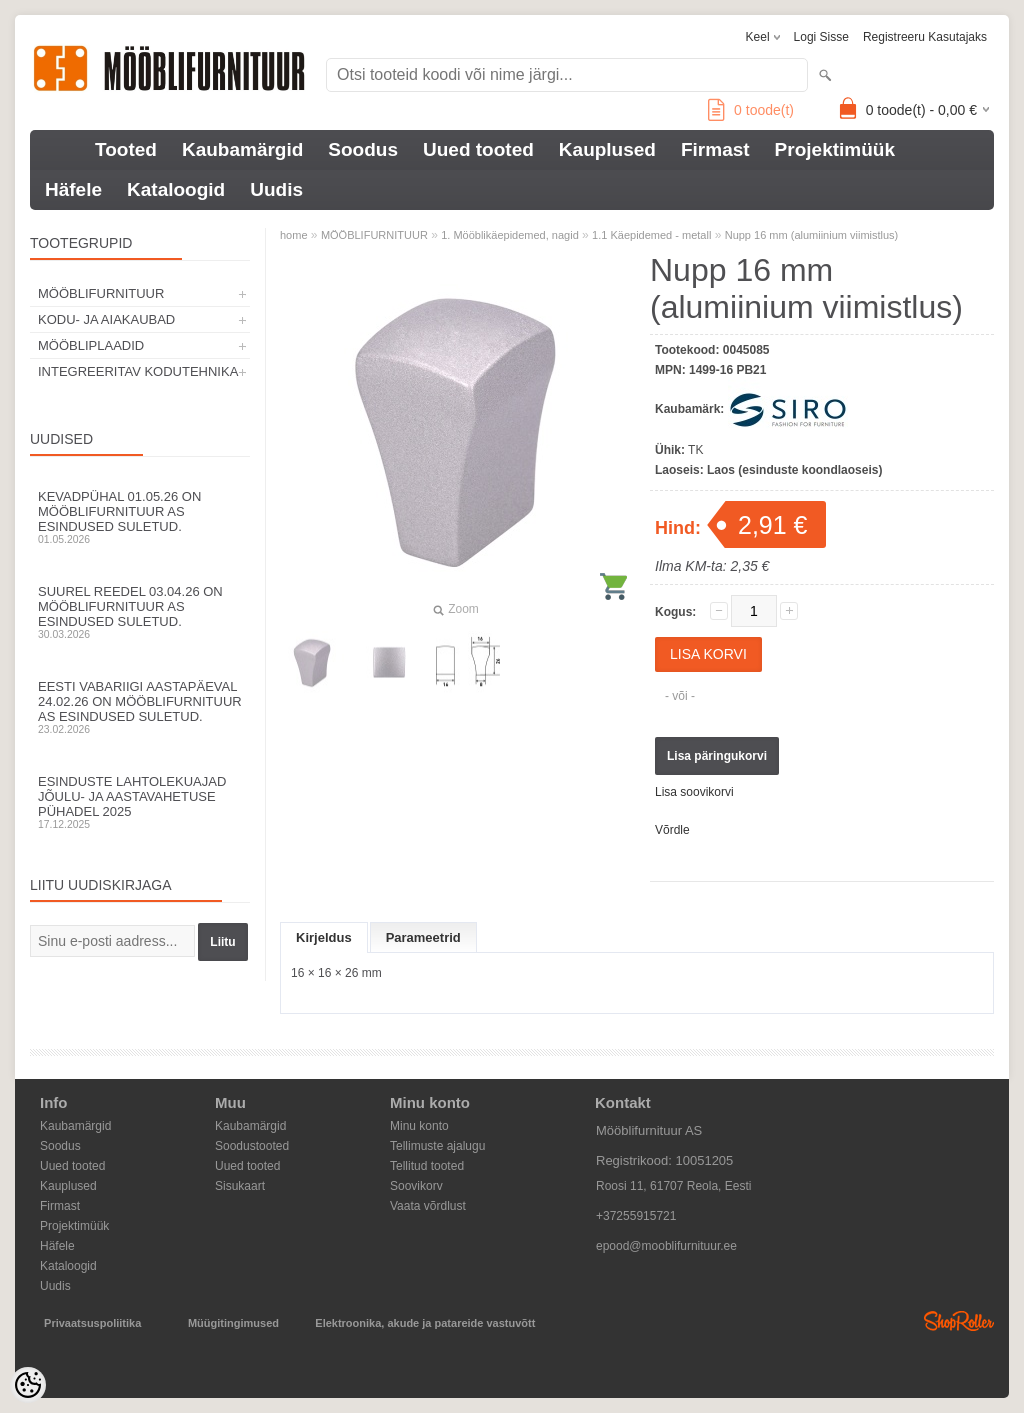 The image size is (1024, 1413). What do you see at coordinates (233, 1323) in the screenshot?
I see `Müügitingimused` at bounding box center [233, 1323].